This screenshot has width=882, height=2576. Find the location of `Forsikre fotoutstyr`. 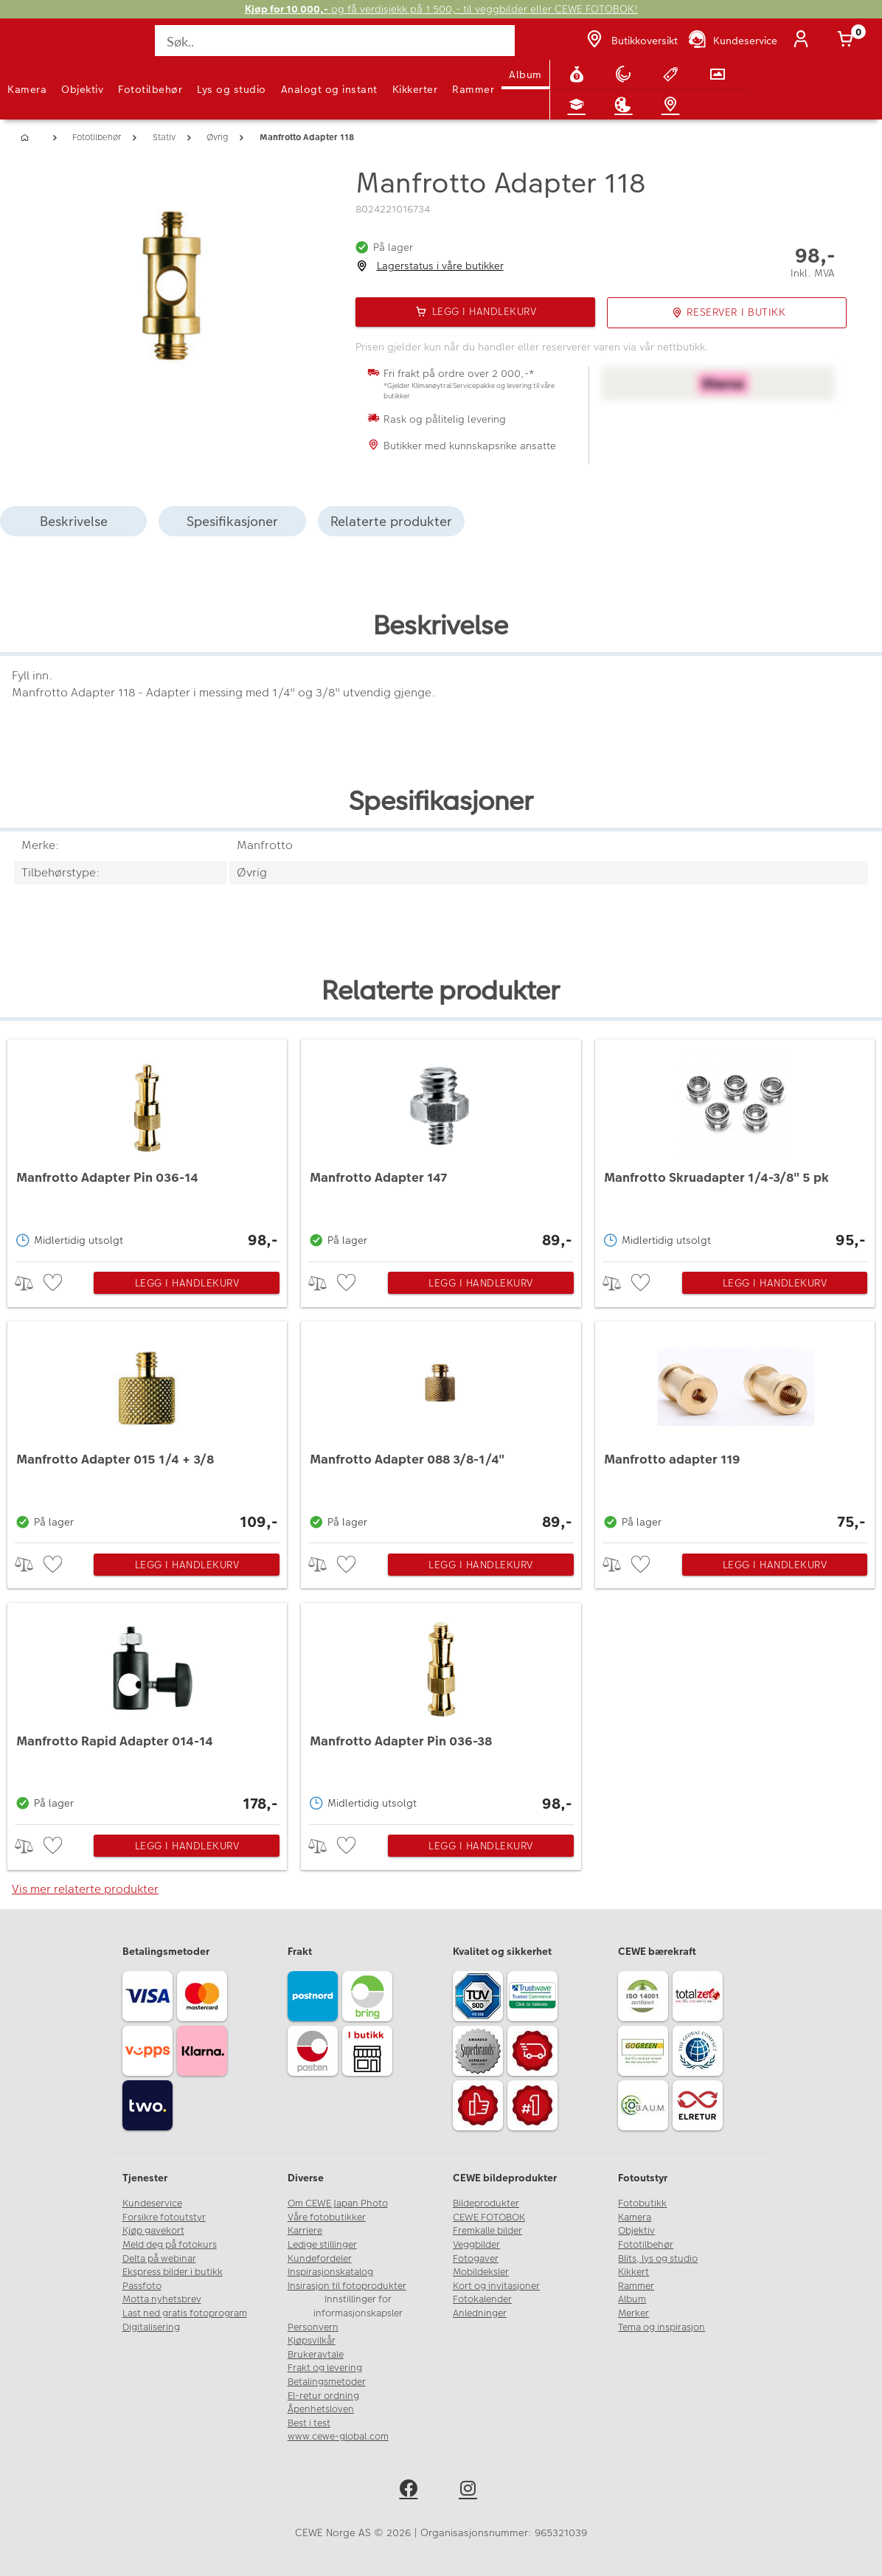

Forsikre fotoutstyr is located at coordinates (164, 2217).